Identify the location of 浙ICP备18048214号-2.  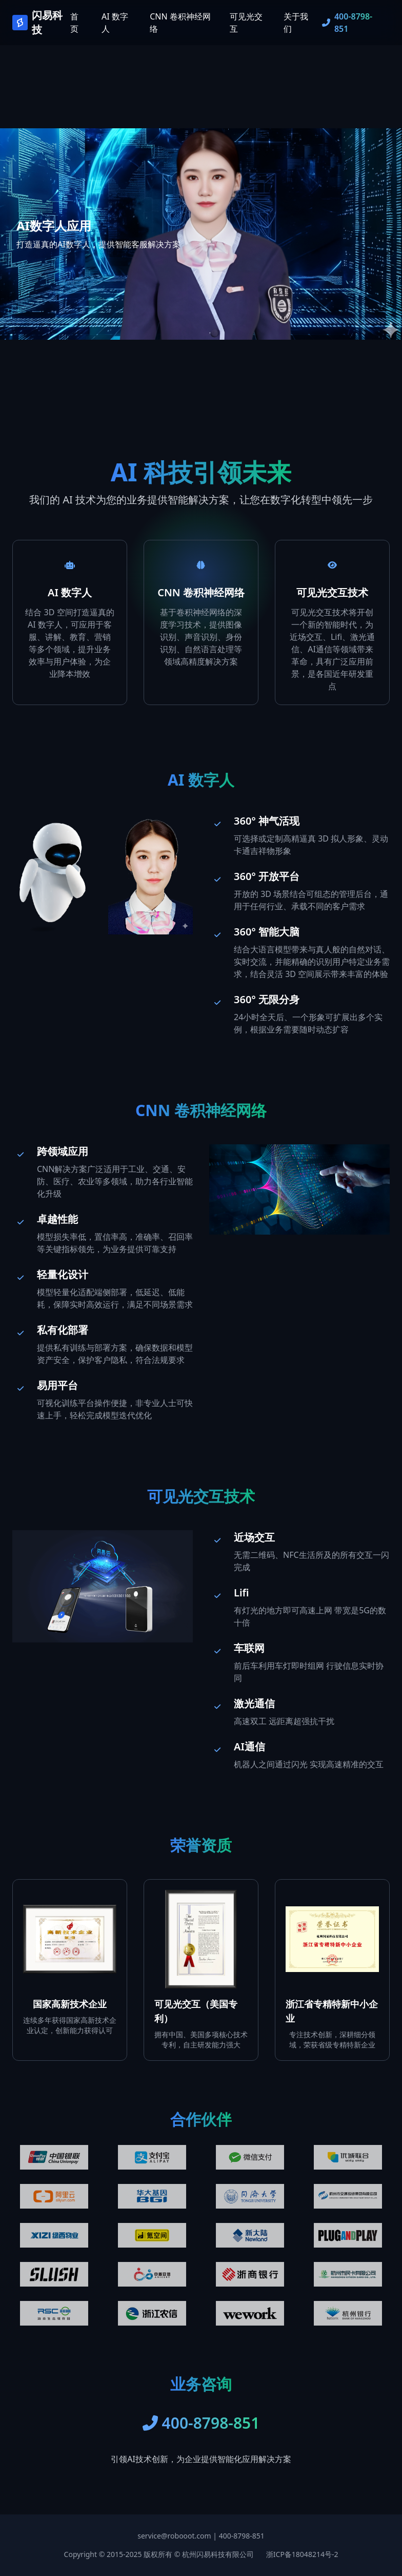
(302, 2554).